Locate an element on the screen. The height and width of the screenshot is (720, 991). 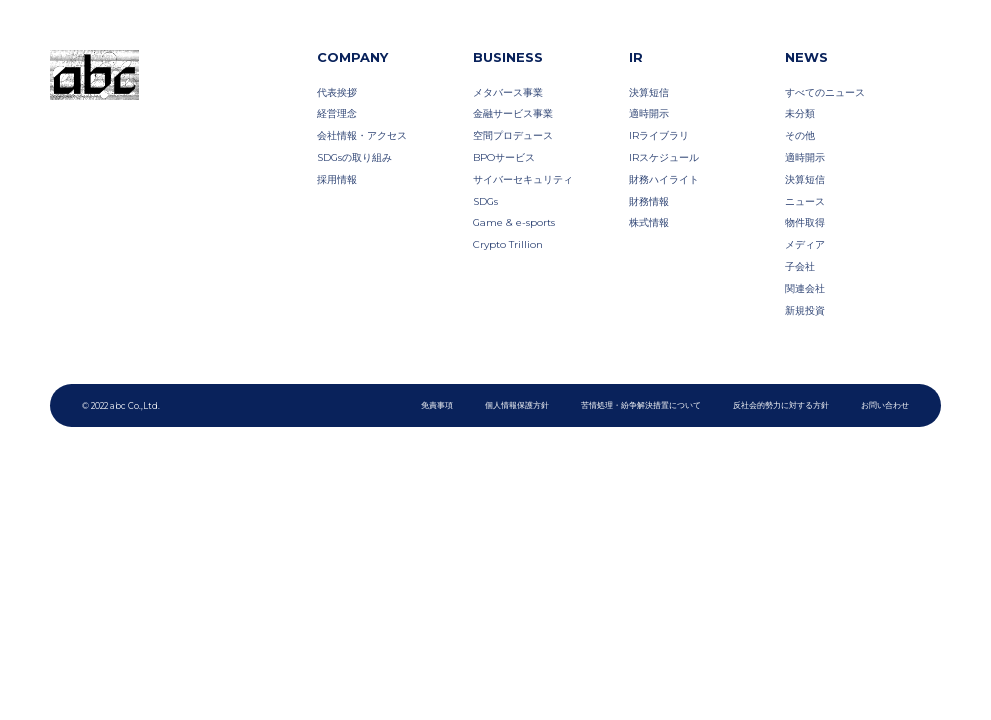
反社会的勢力に対する方針 is located at coordinates (781, 405).